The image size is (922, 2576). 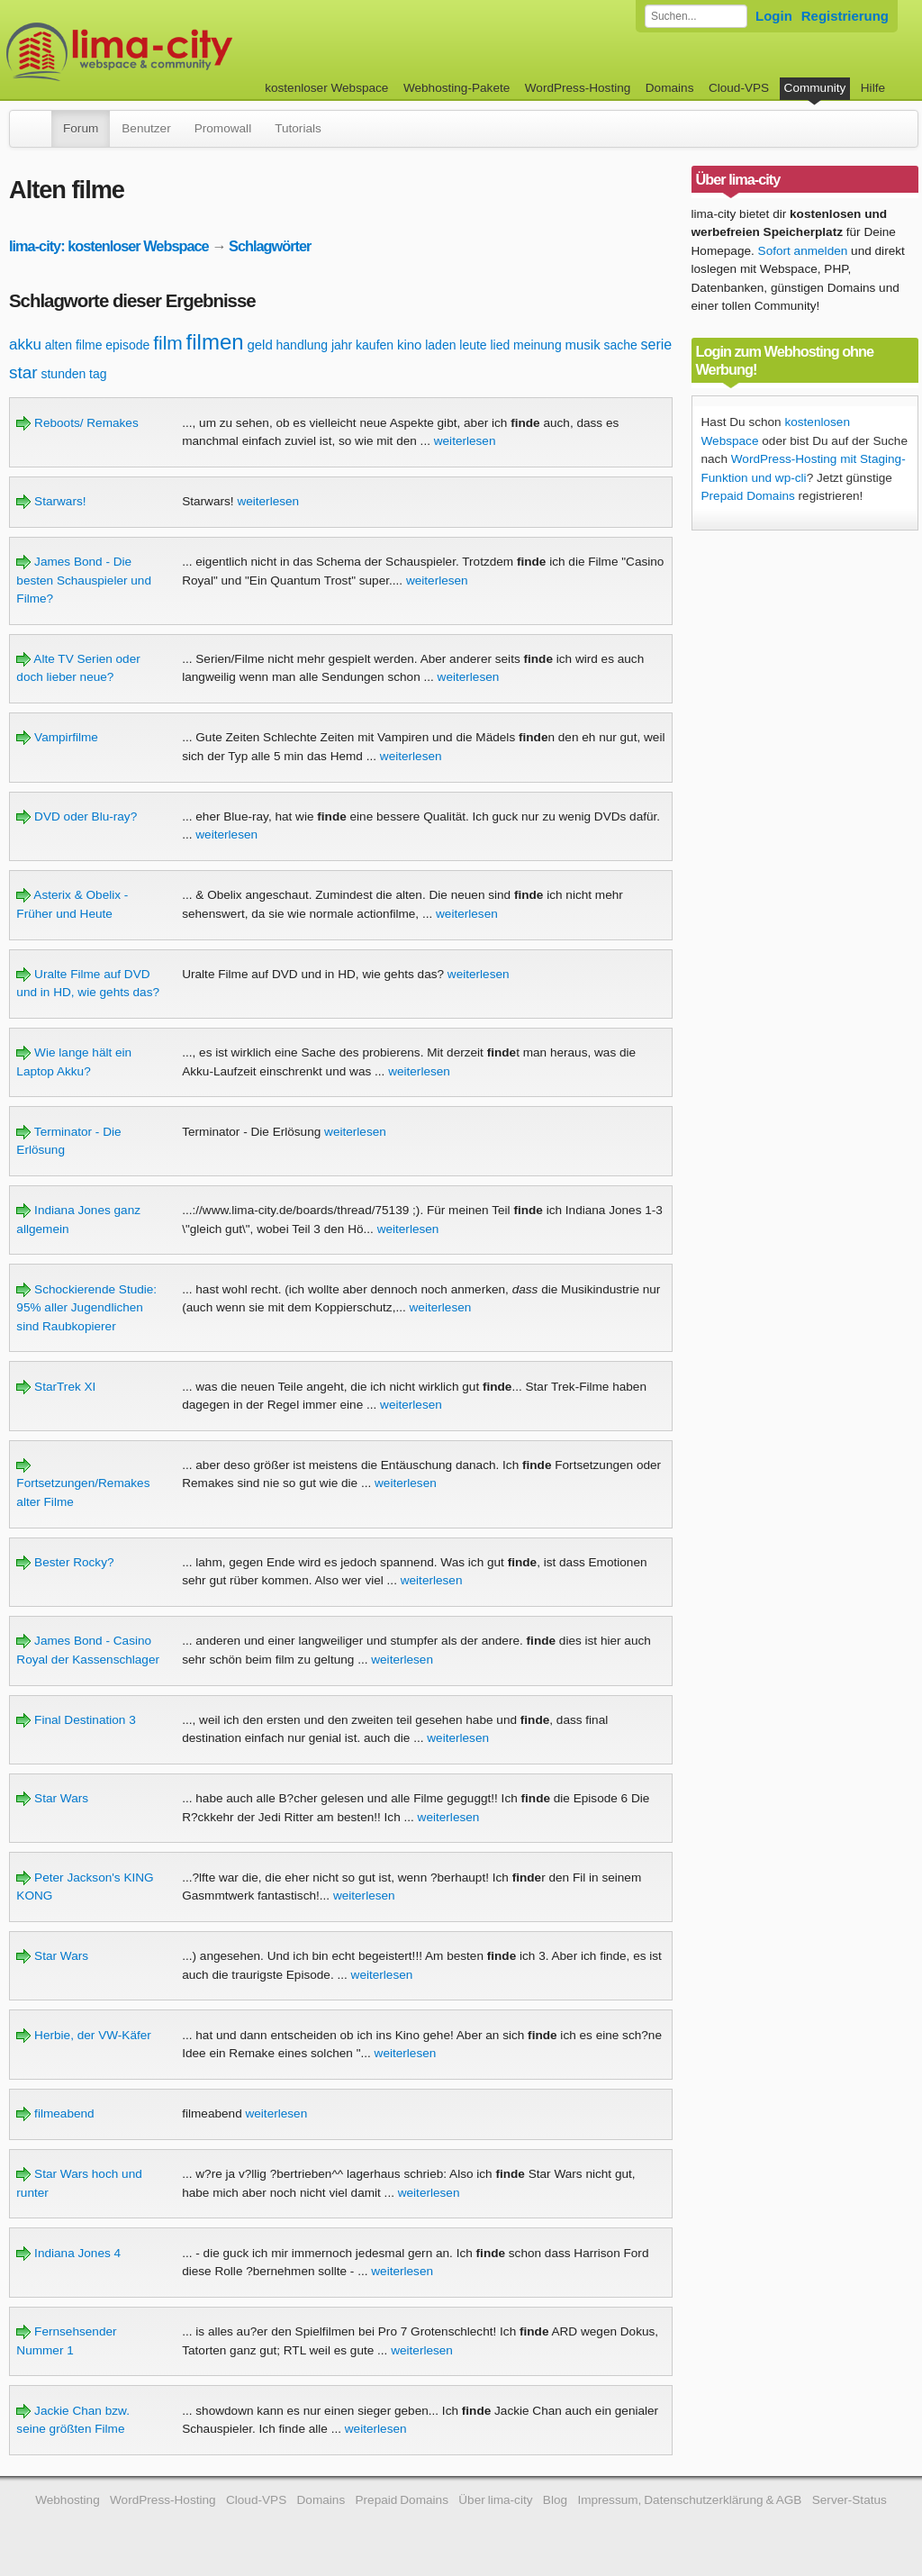 What do you see at coordinates (64, 1562) in the screenshot?
I see `Bester Rocky?` at bounding box center [64, 1562].